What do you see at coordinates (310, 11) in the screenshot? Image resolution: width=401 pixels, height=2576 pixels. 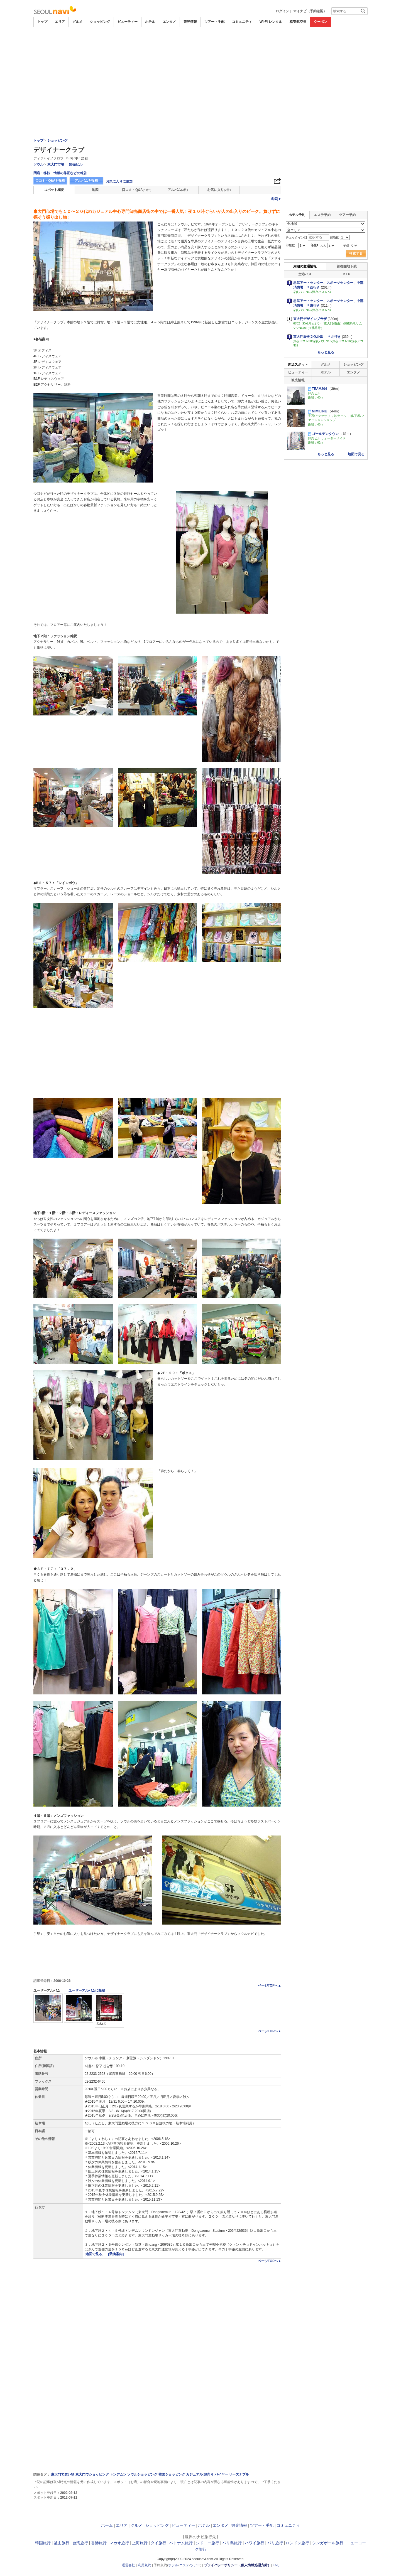 I see `マイナビ（予約確認）` at bounding box center [310, 11].